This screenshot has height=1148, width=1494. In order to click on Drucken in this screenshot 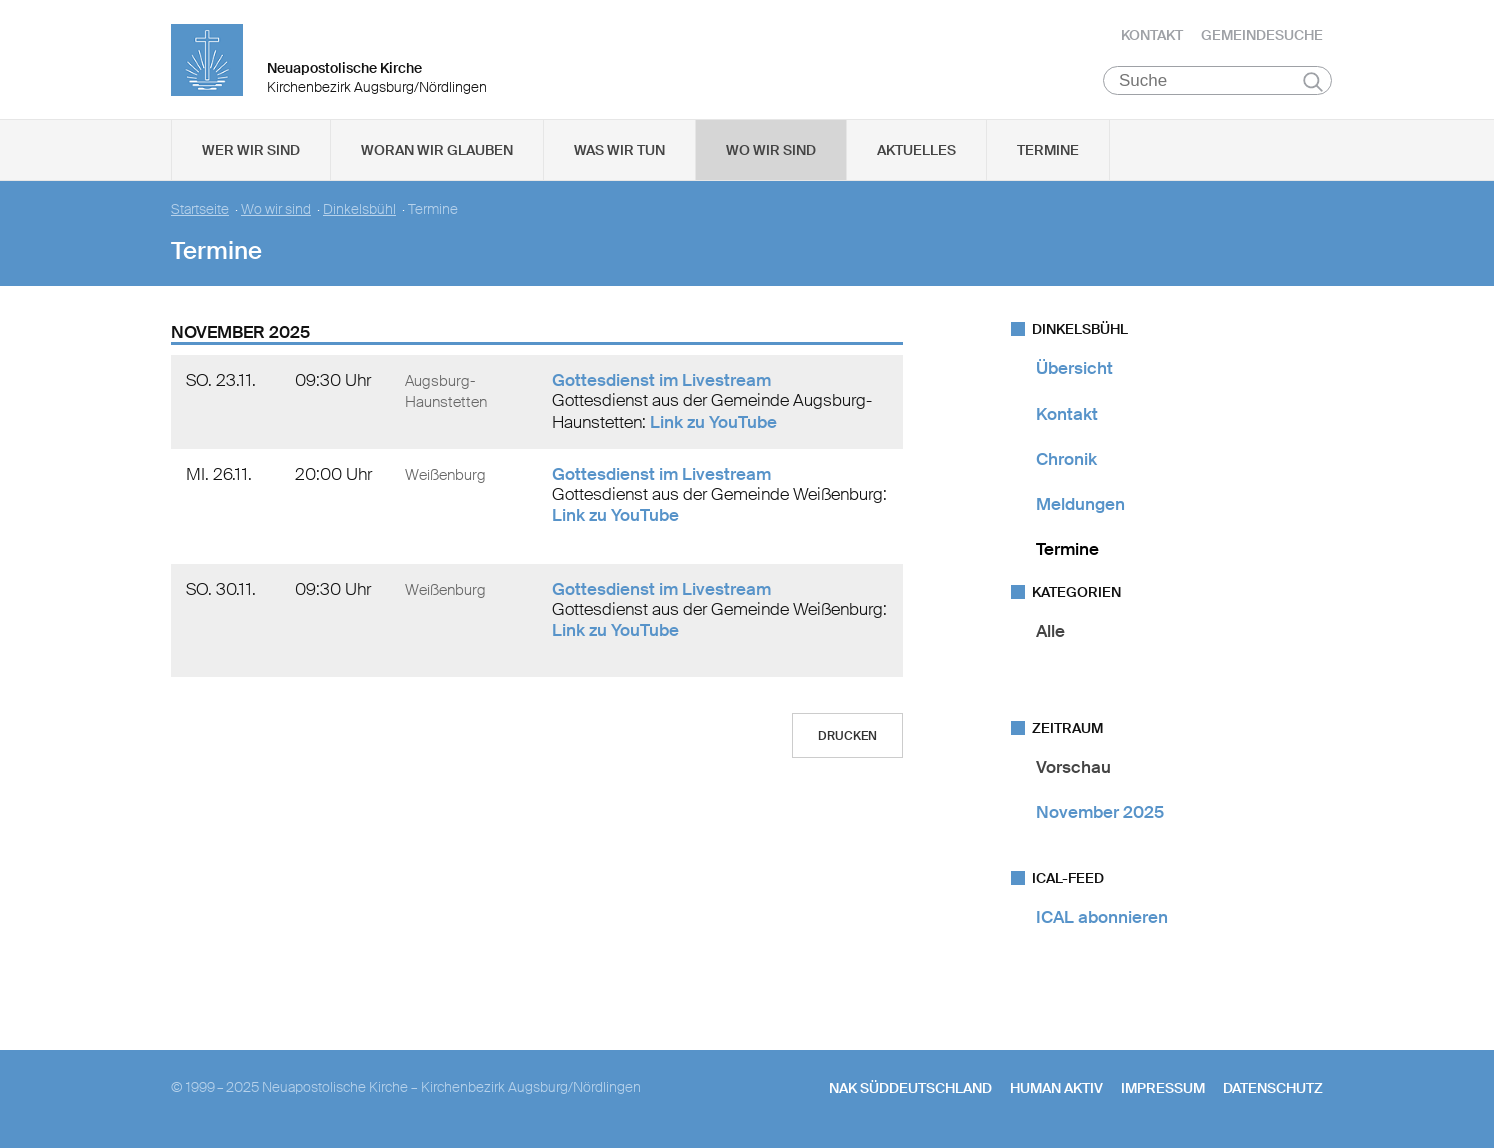, I will do `click(847, 737)`.